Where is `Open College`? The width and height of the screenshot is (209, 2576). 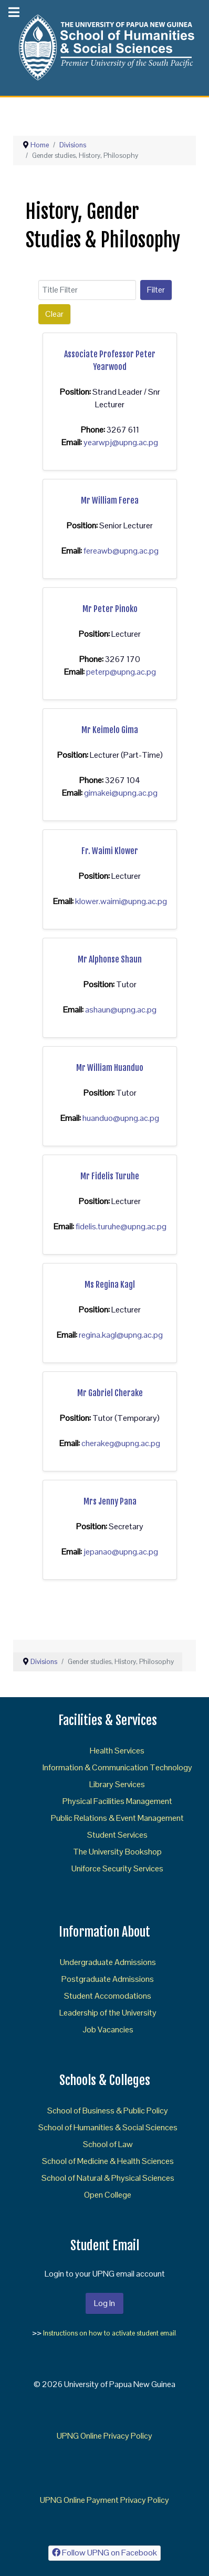
Open College is located at coordinates (107, 2194).